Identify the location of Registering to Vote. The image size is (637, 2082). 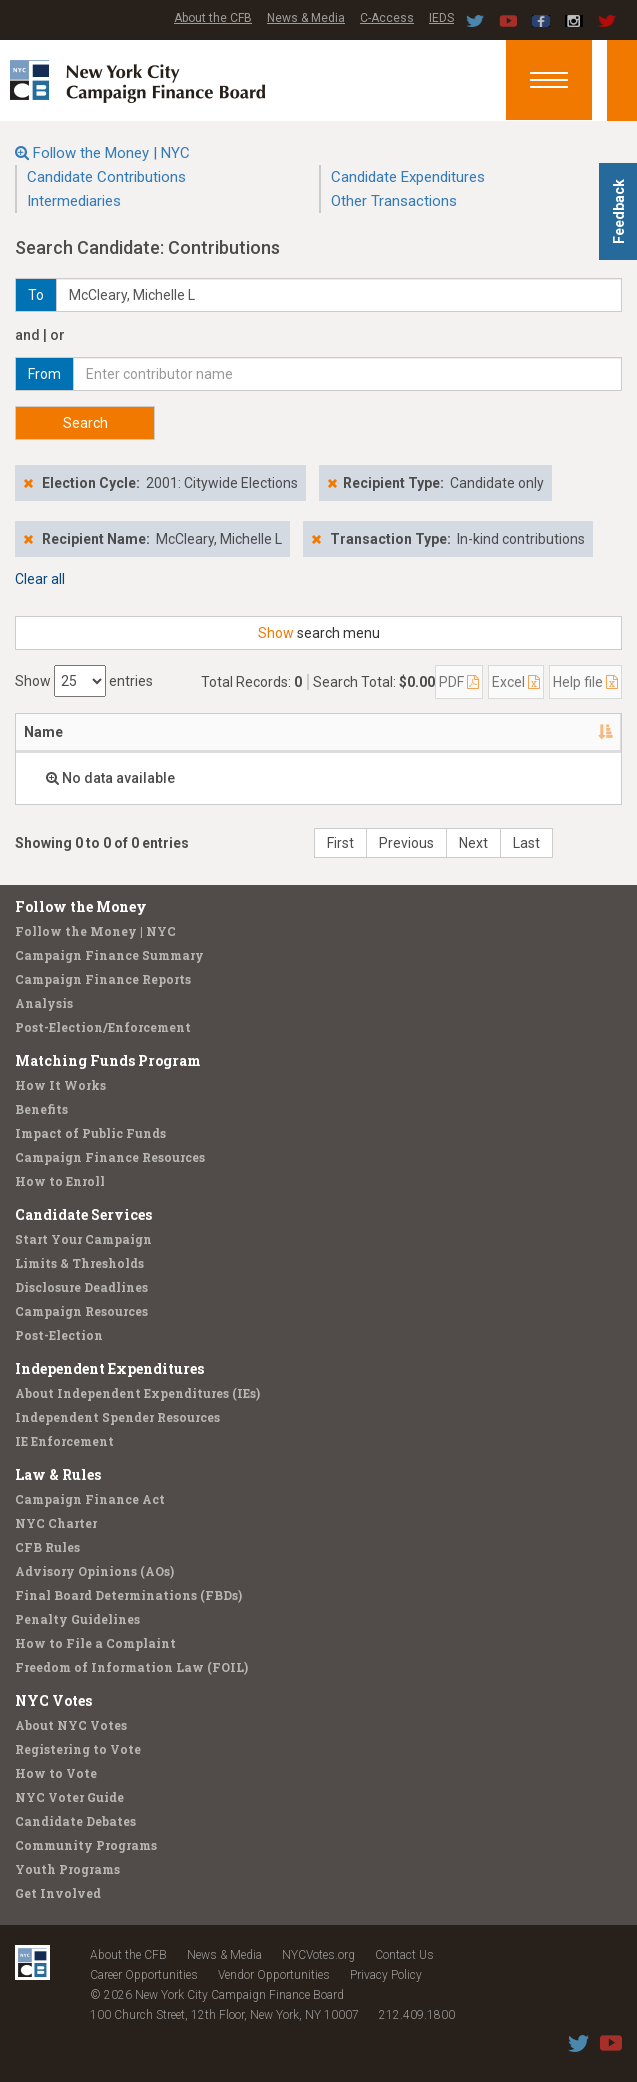
(78, 1749).